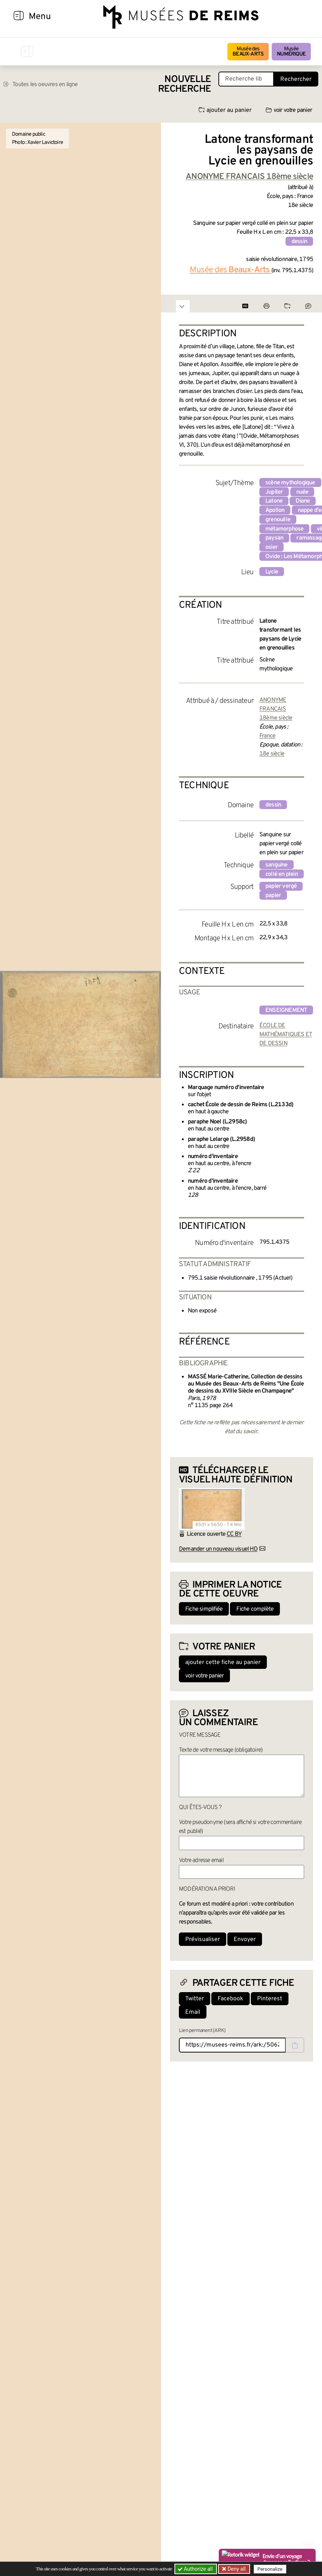  I want to click on paysan, so click(274, 538).